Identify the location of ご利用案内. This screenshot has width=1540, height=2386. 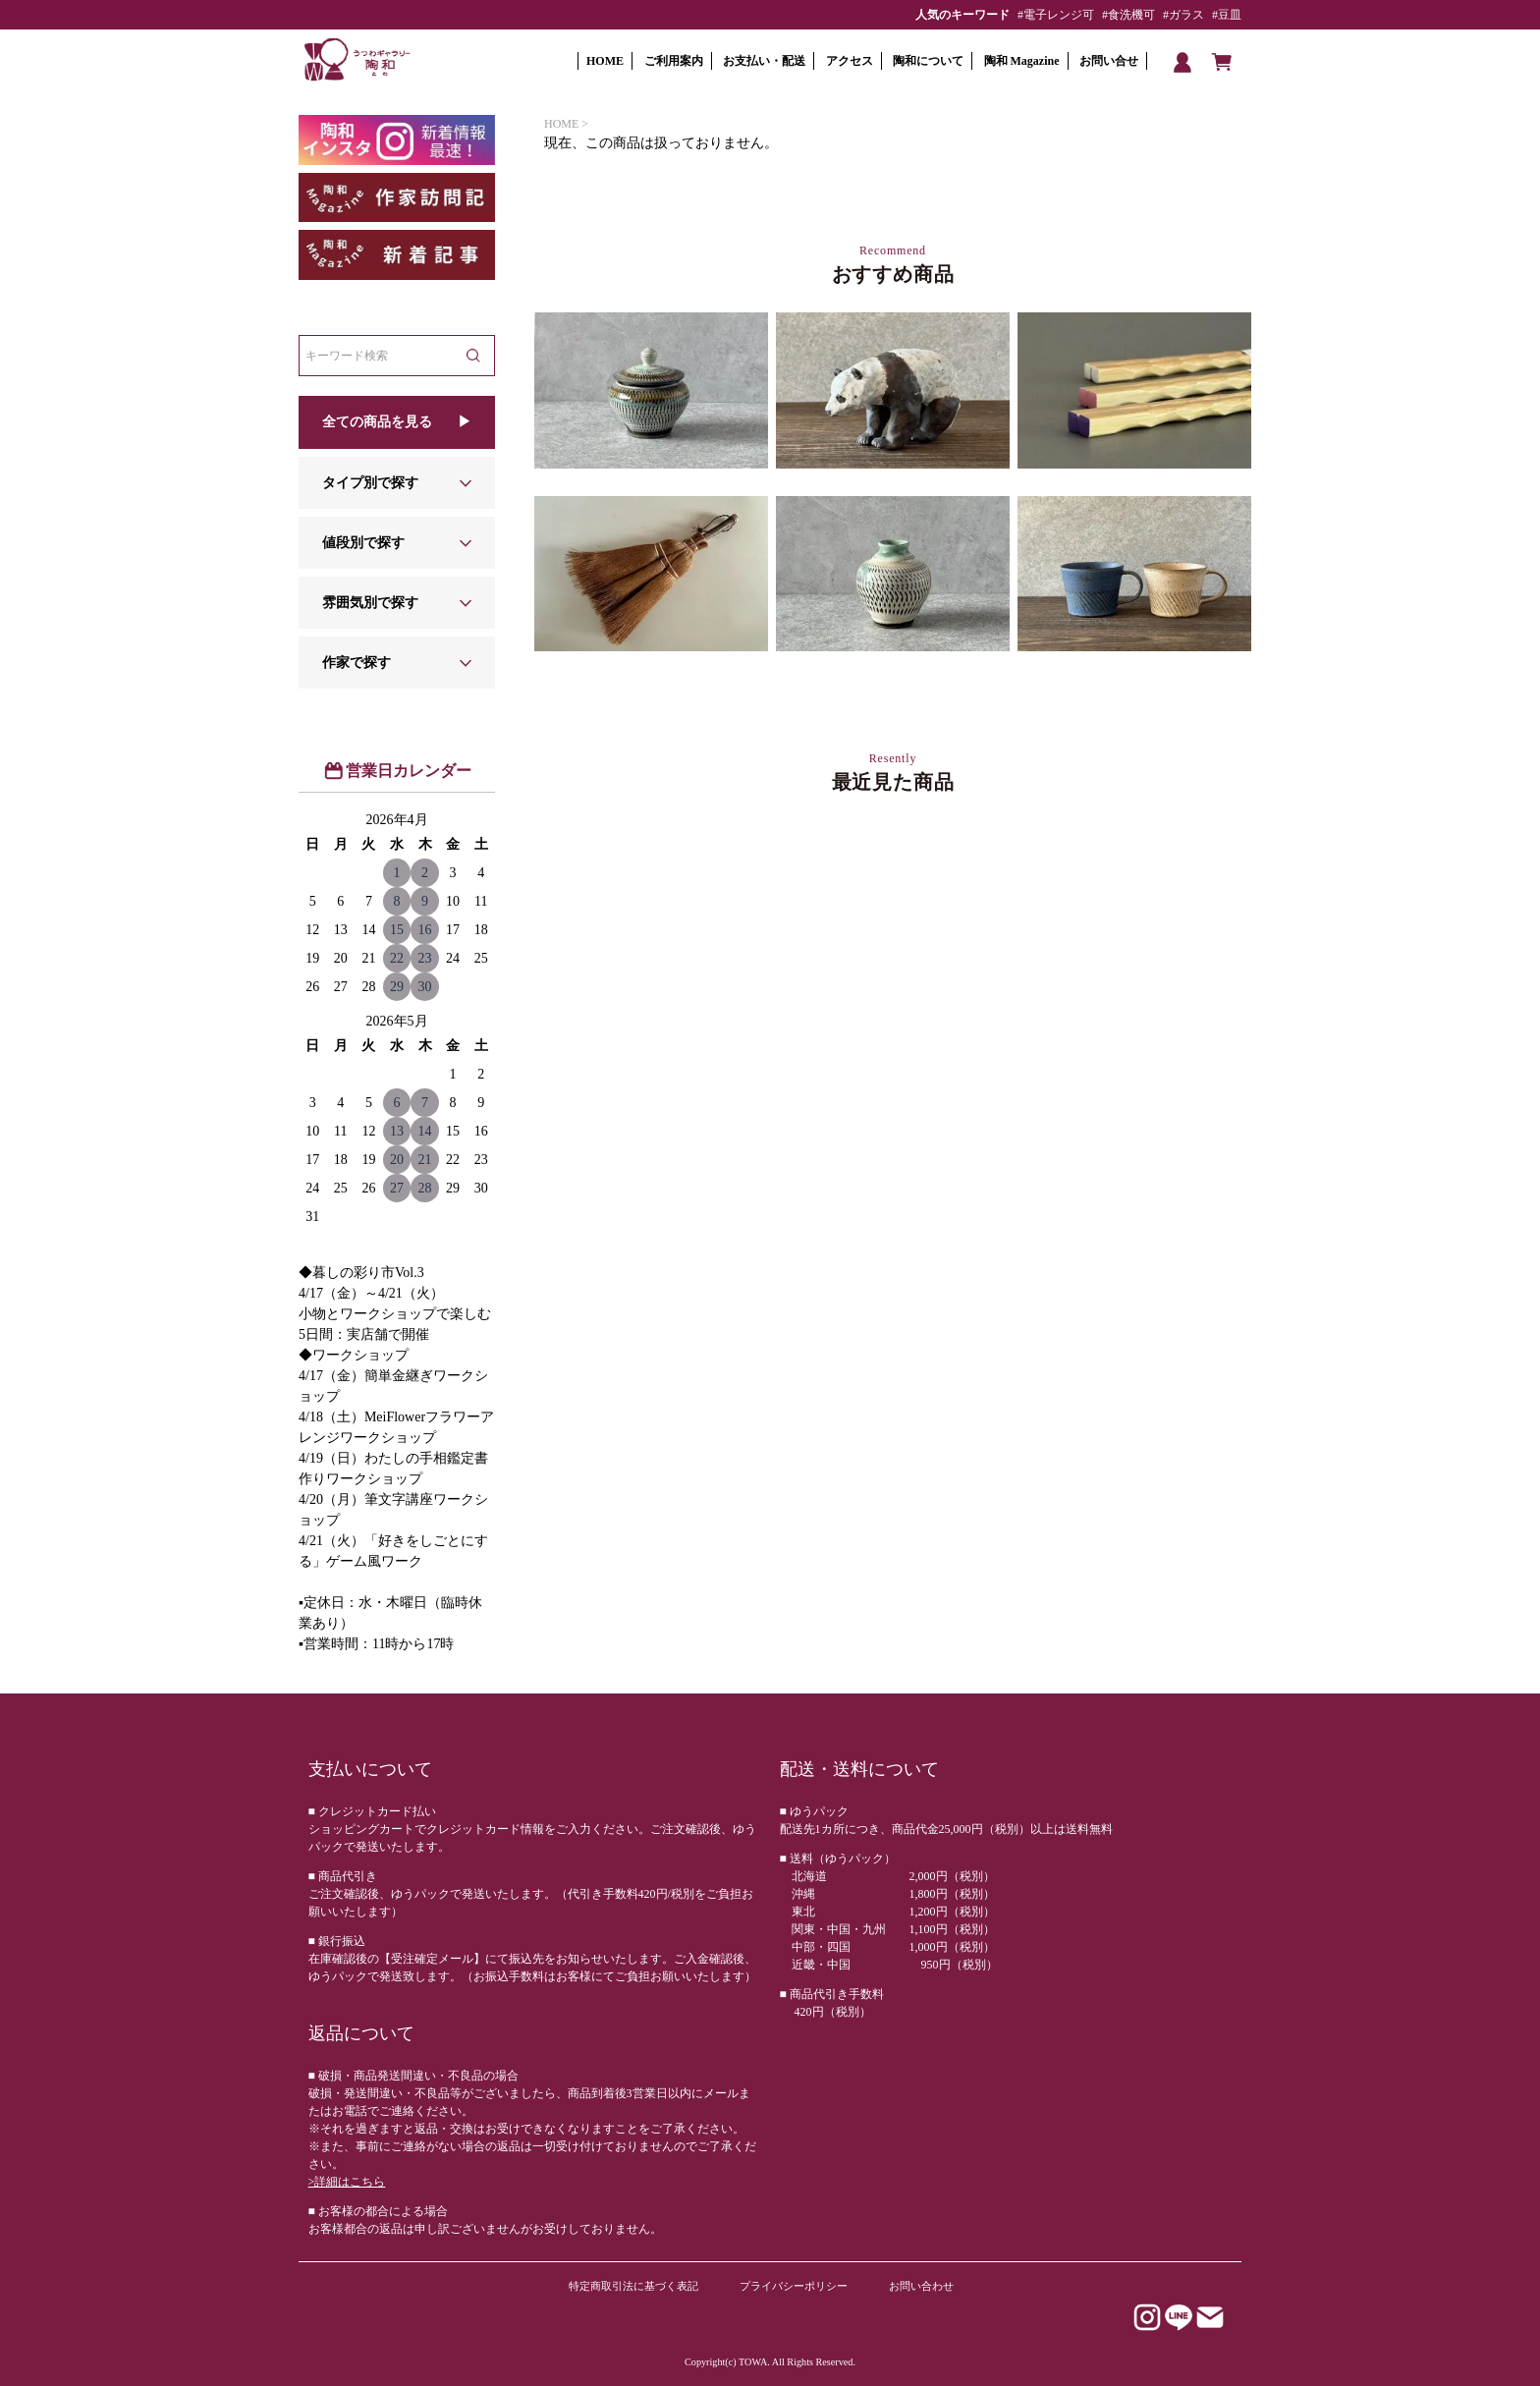
(673, 61).